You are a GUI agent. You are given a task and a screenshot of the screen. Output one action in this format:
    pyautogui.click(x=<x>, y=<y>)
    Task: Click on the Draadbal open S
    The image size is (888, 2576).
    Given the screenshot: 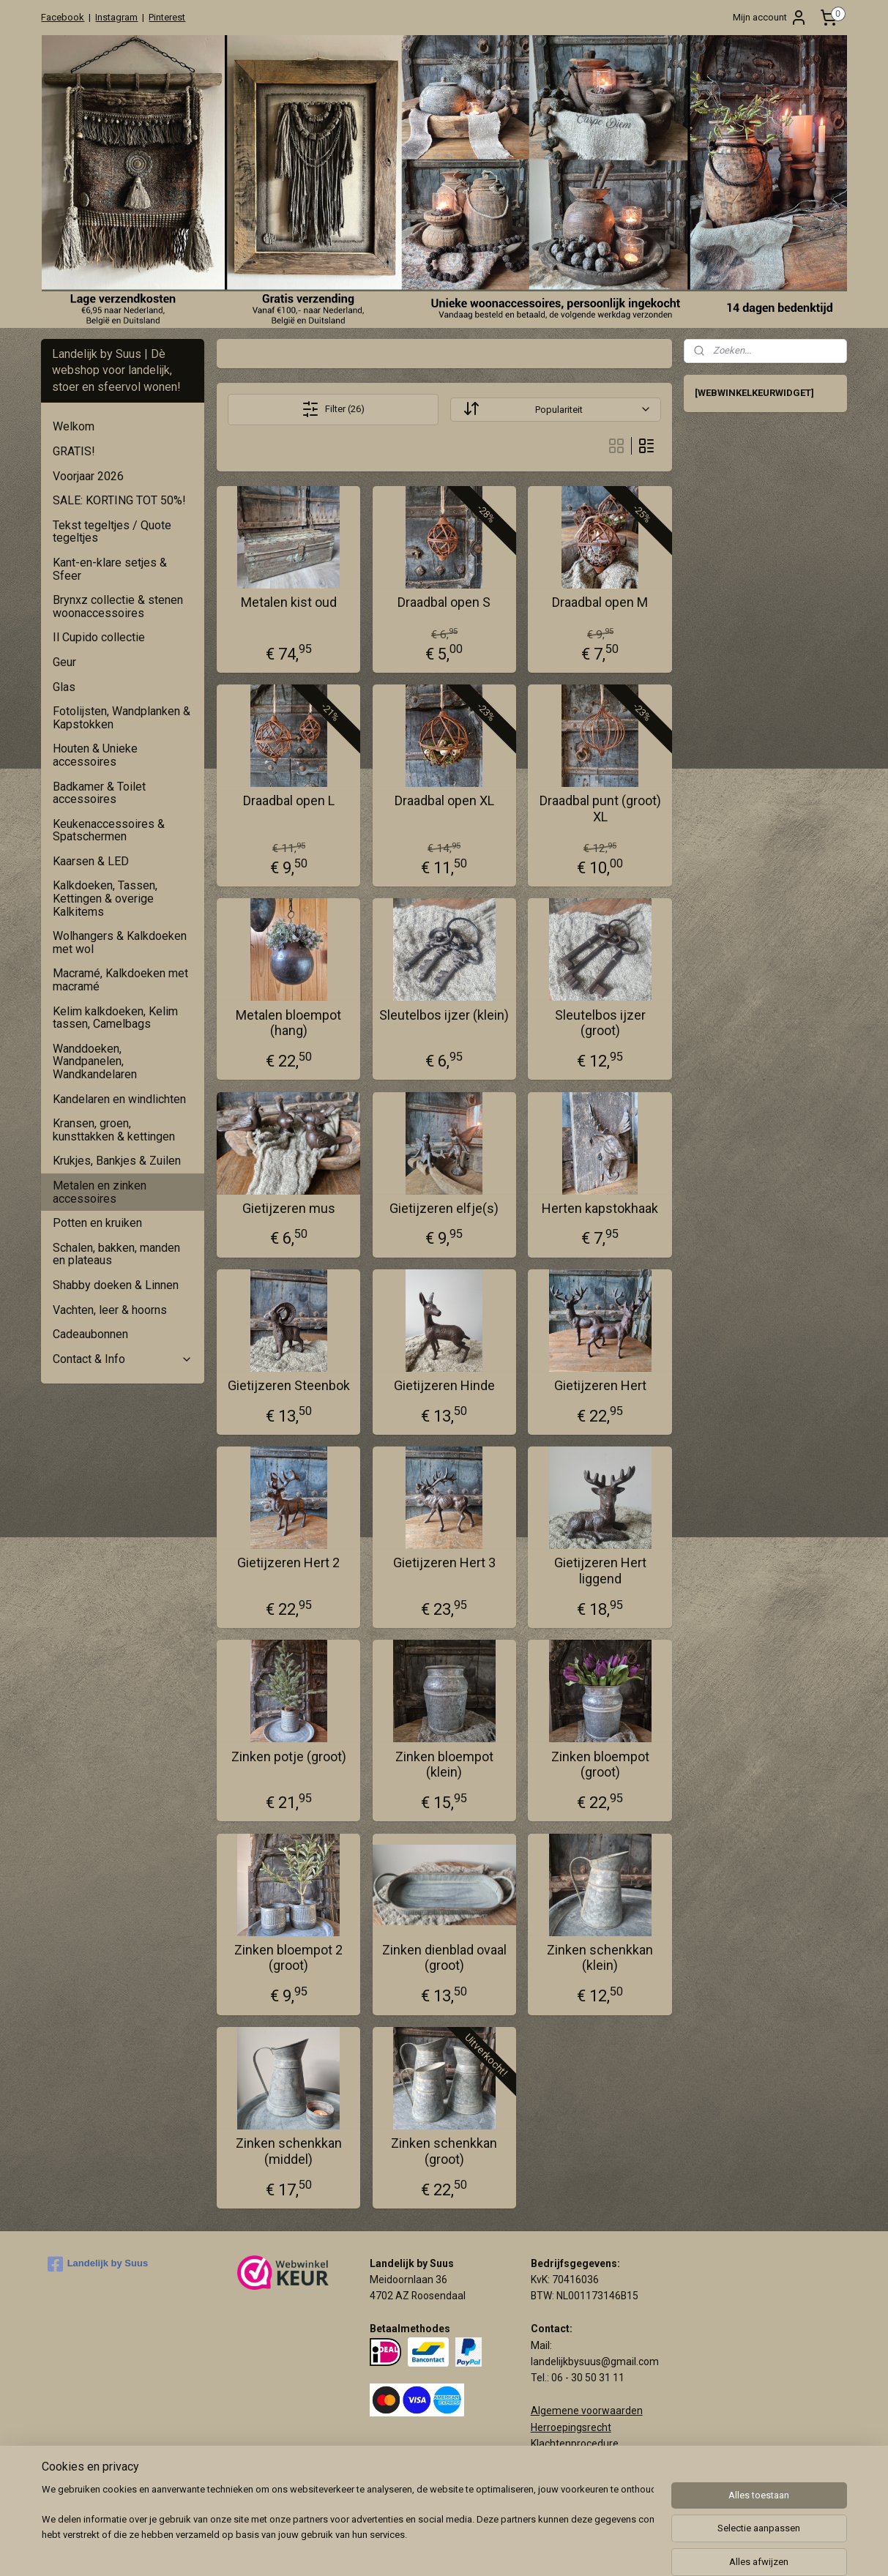 What is the action you would take?
    pyautogui.click(x=444, y=602)
    